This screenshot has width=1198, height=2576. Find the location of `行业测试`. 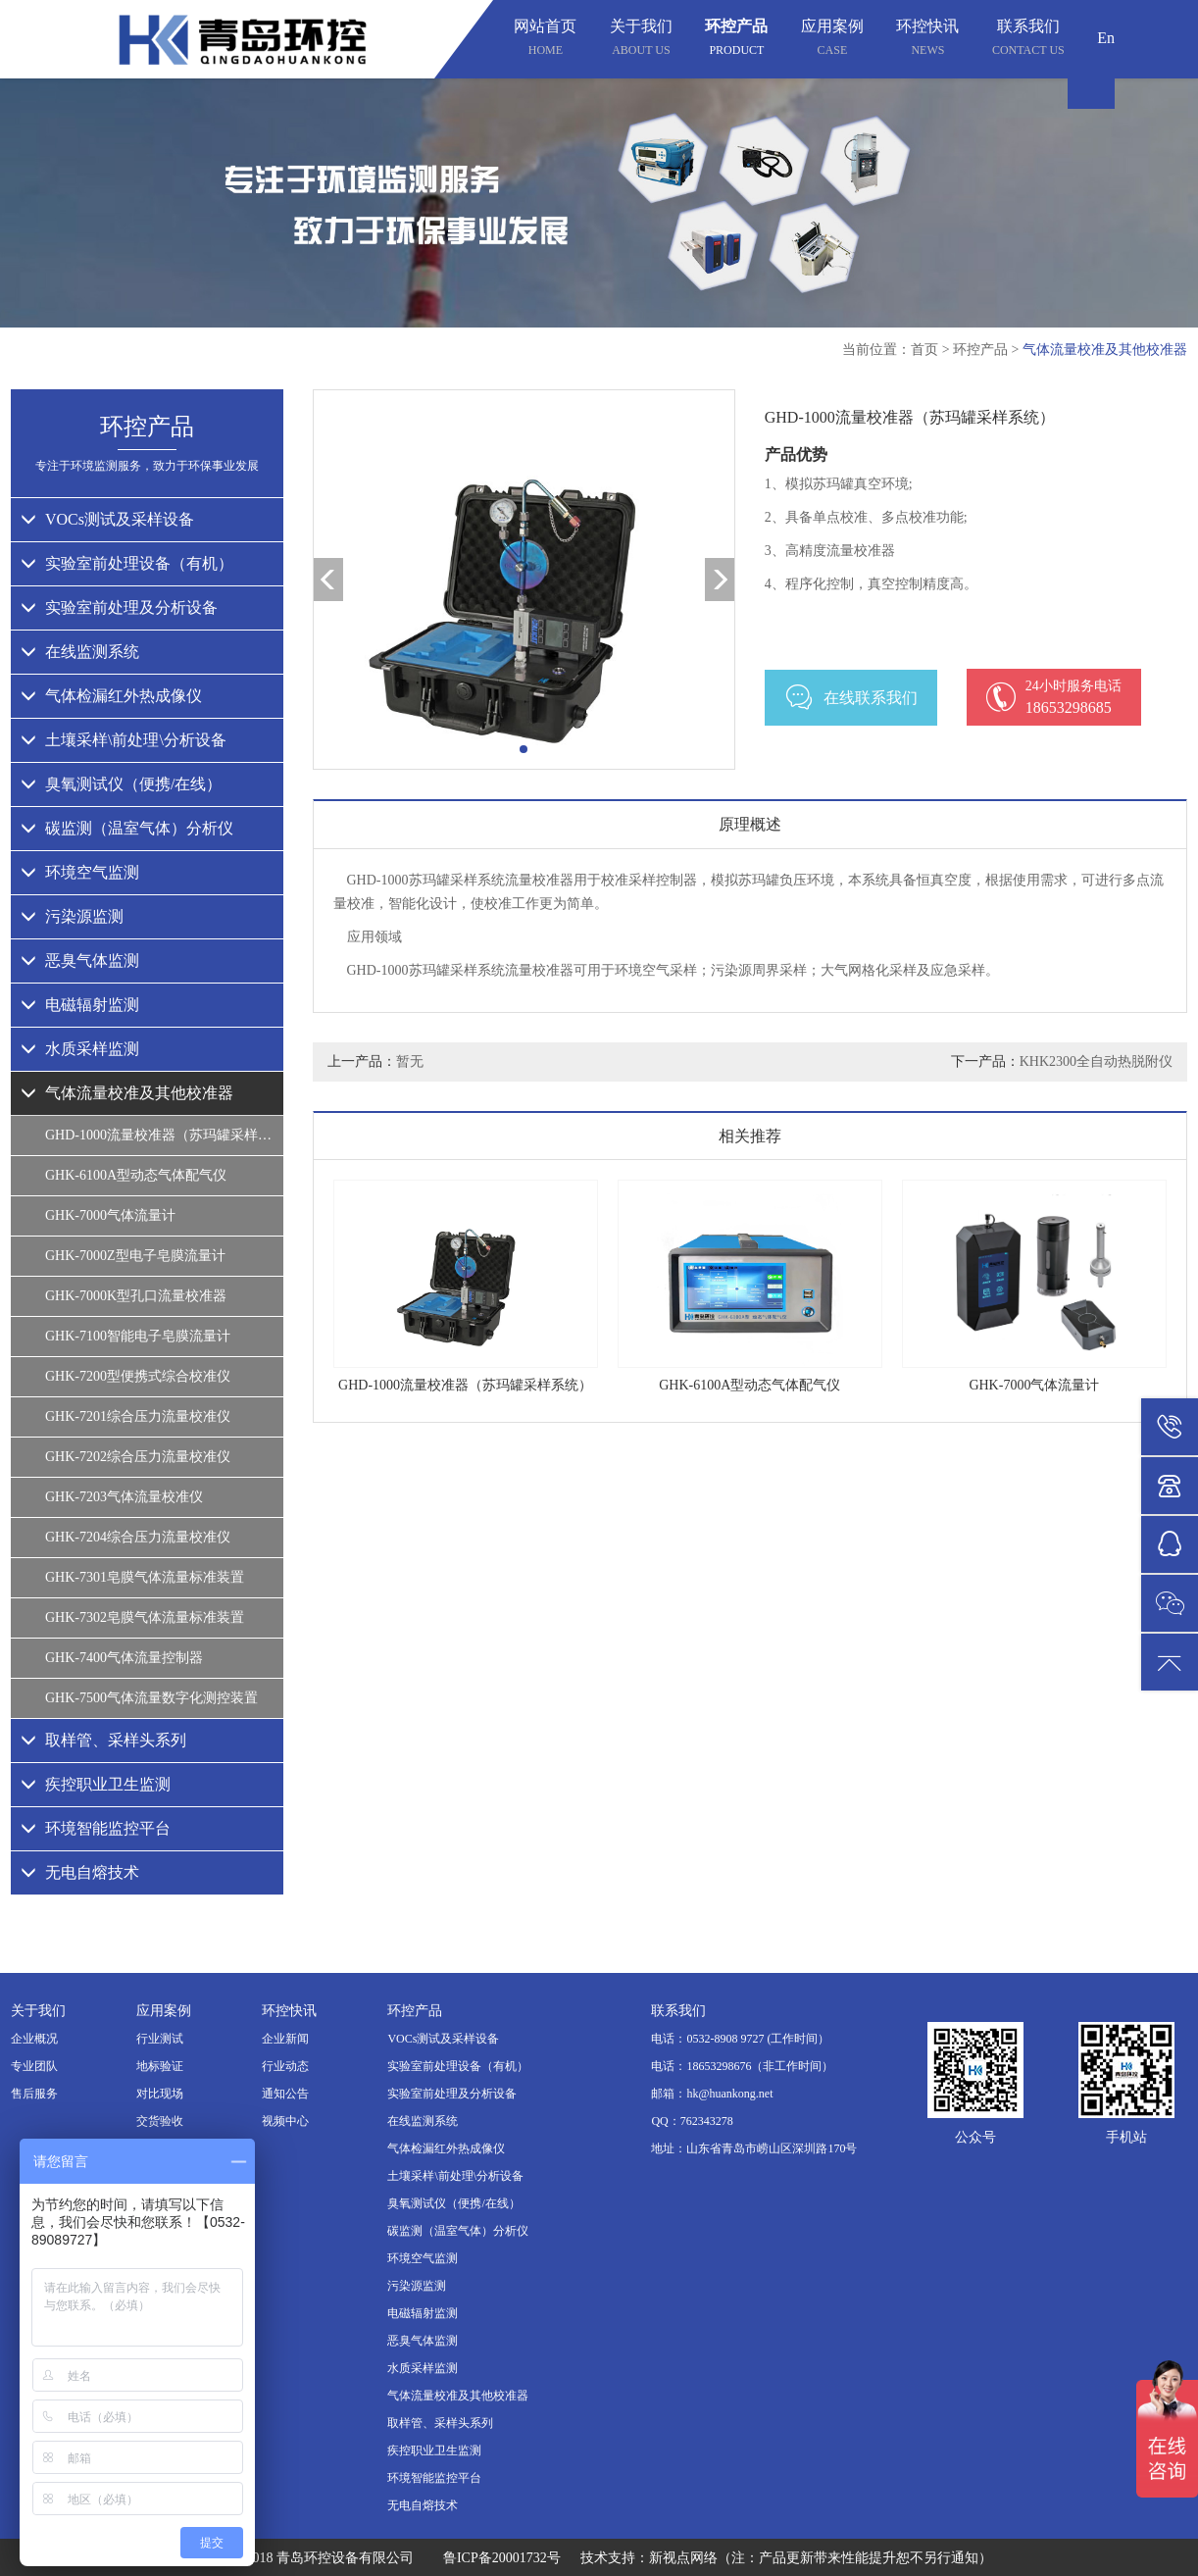

行业测试 is located at coordinates (159, 2039).